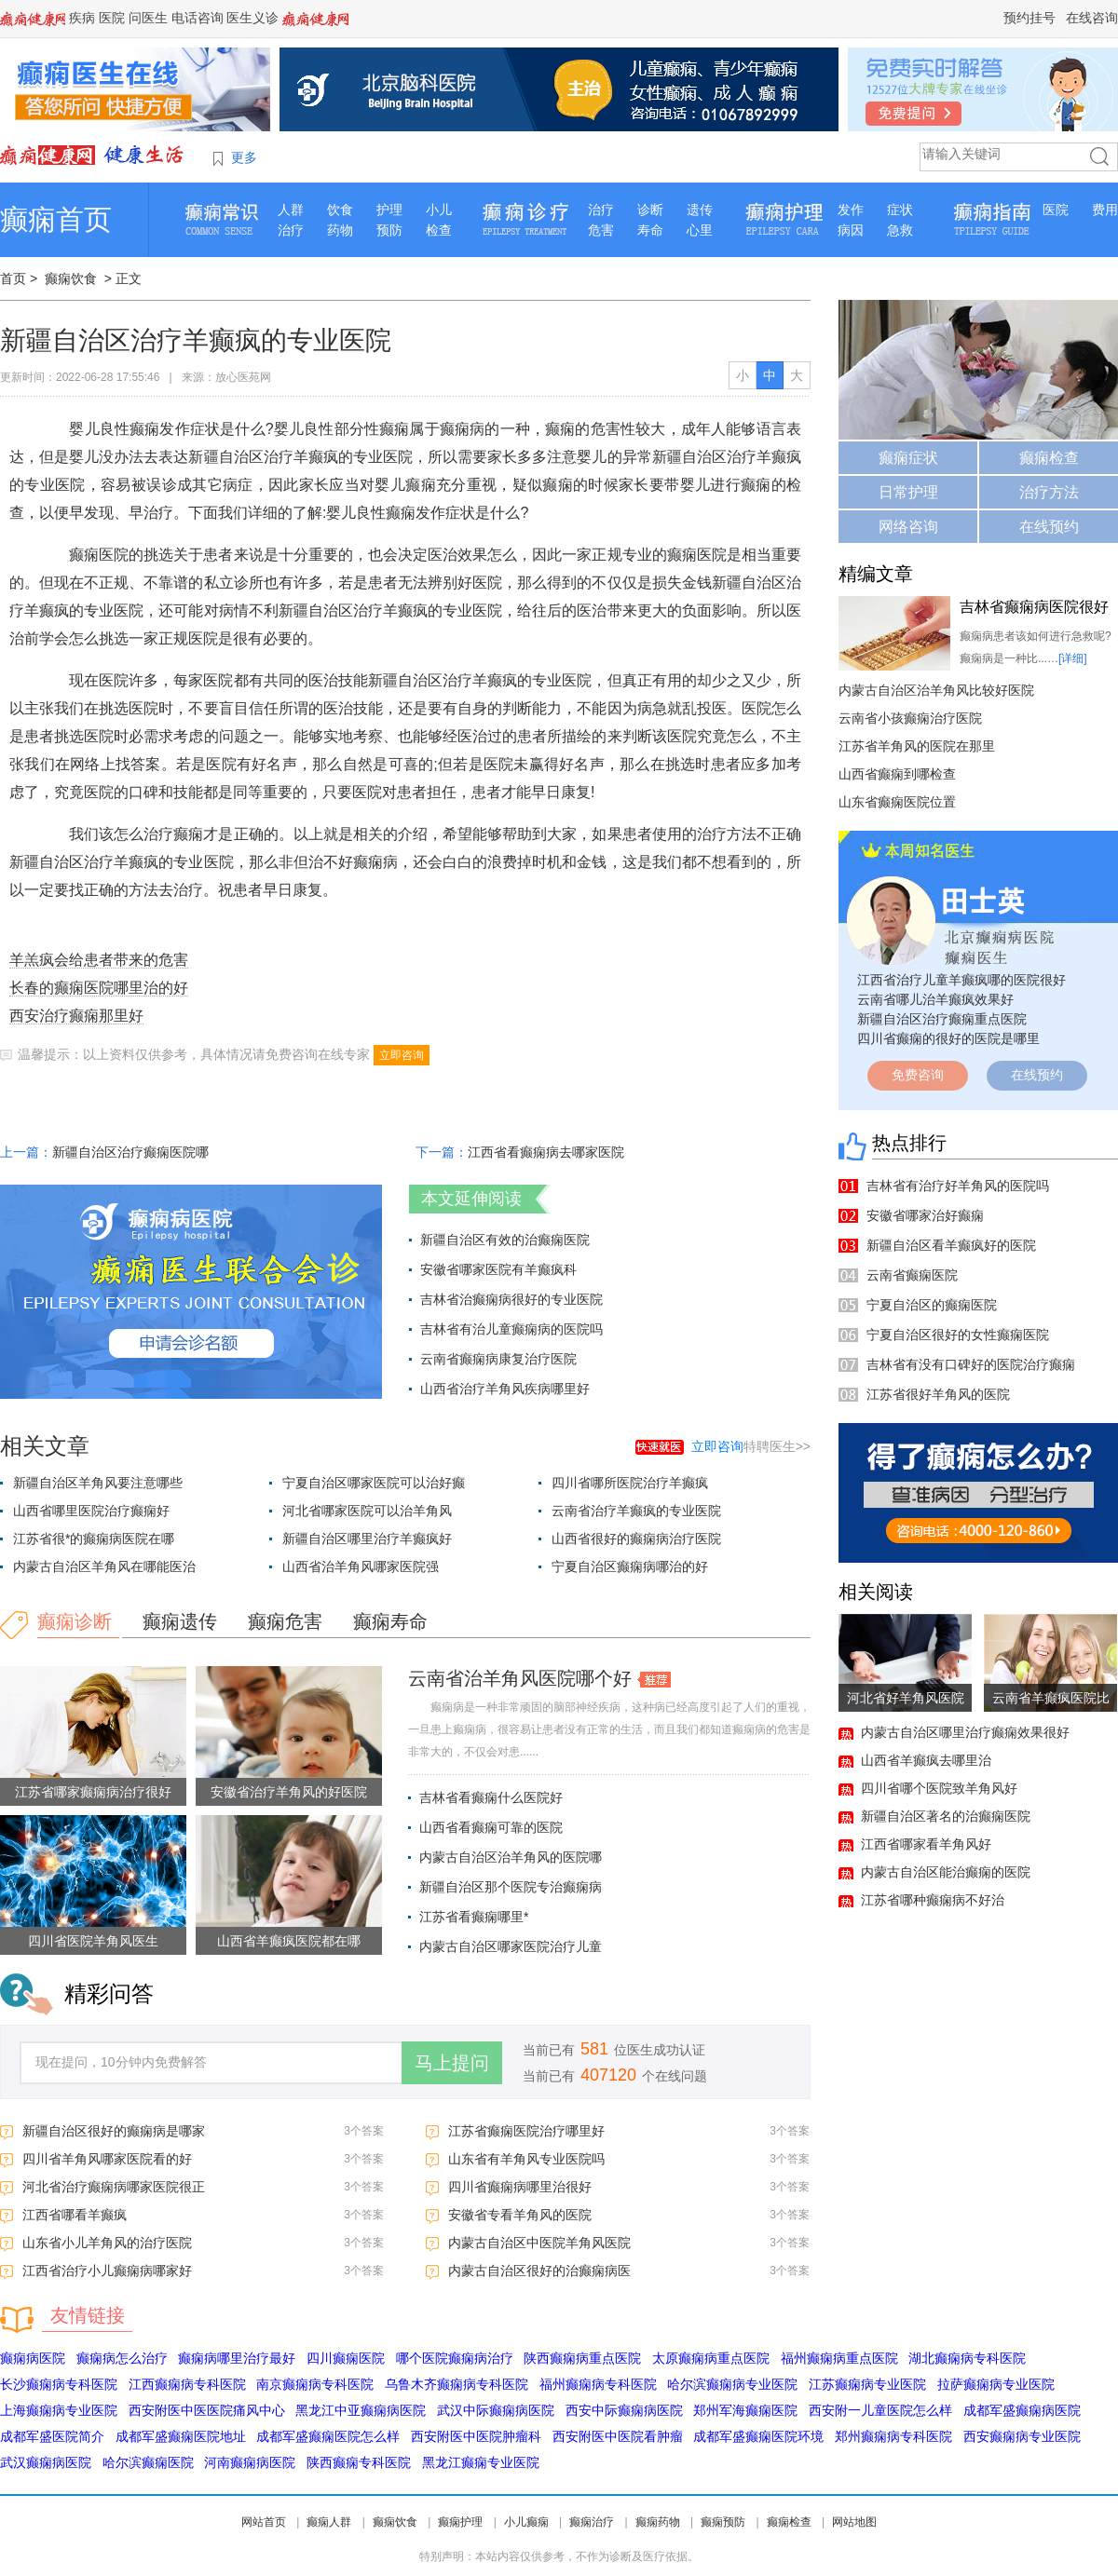  I want to click on 小儿, so click(439, 209).